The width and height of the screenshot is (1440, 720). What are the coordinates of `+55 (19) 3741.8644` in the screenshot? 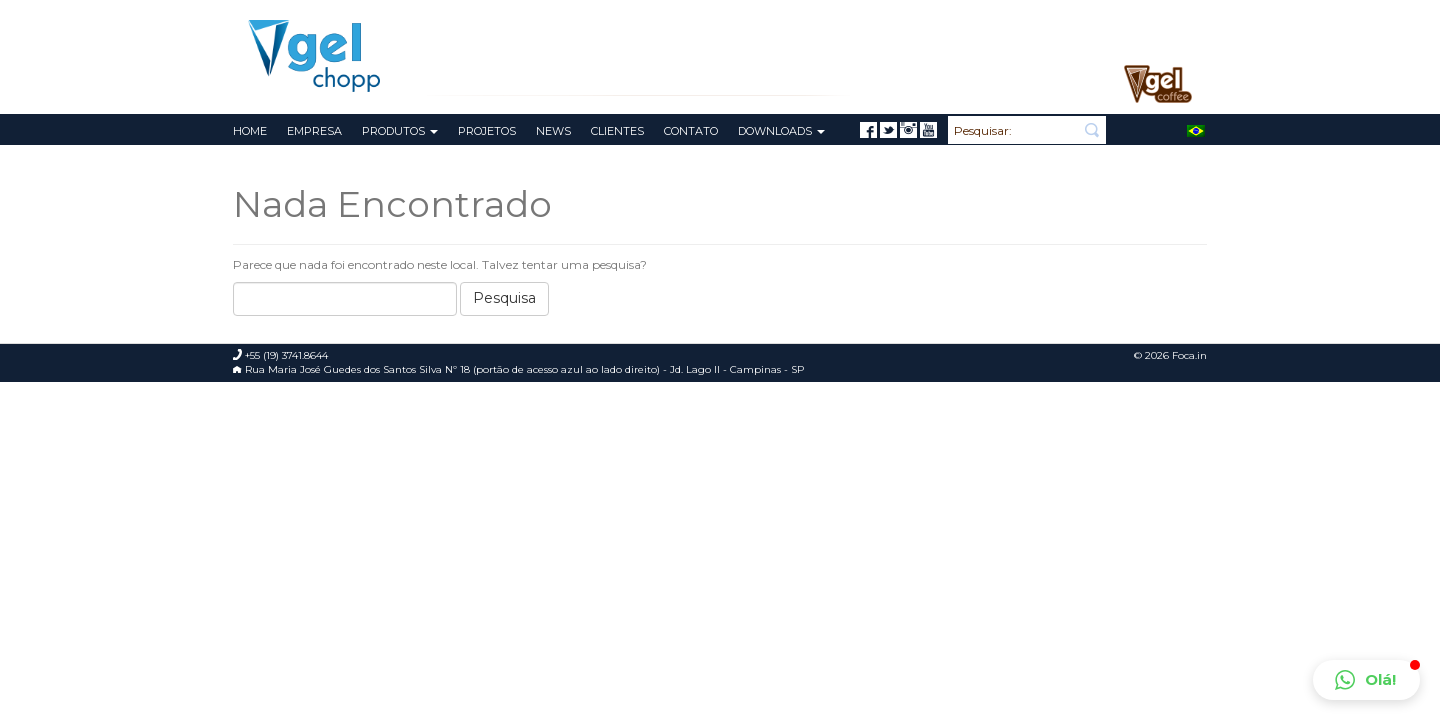 It's located at (1144, 16).